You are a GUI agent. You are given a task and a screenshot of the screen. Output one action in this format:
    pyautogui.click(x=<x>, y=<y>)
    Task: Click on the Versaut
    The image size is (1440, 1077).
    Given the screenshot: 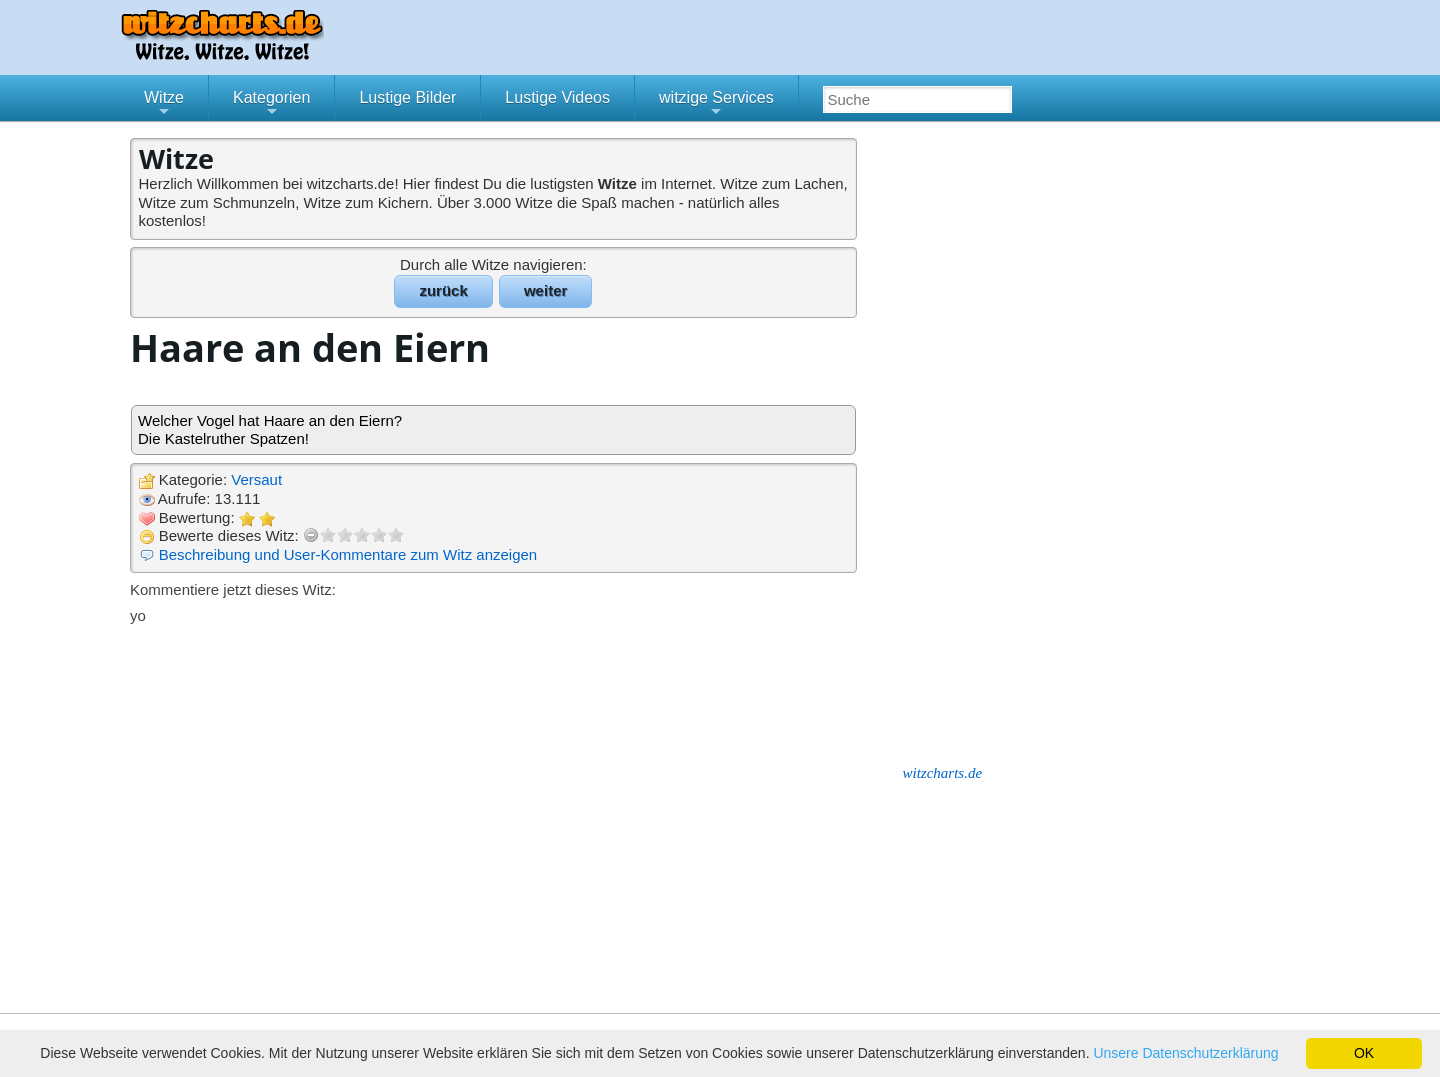 What is the action you would take?
    pyautogui.click(x=256, y=479)
    